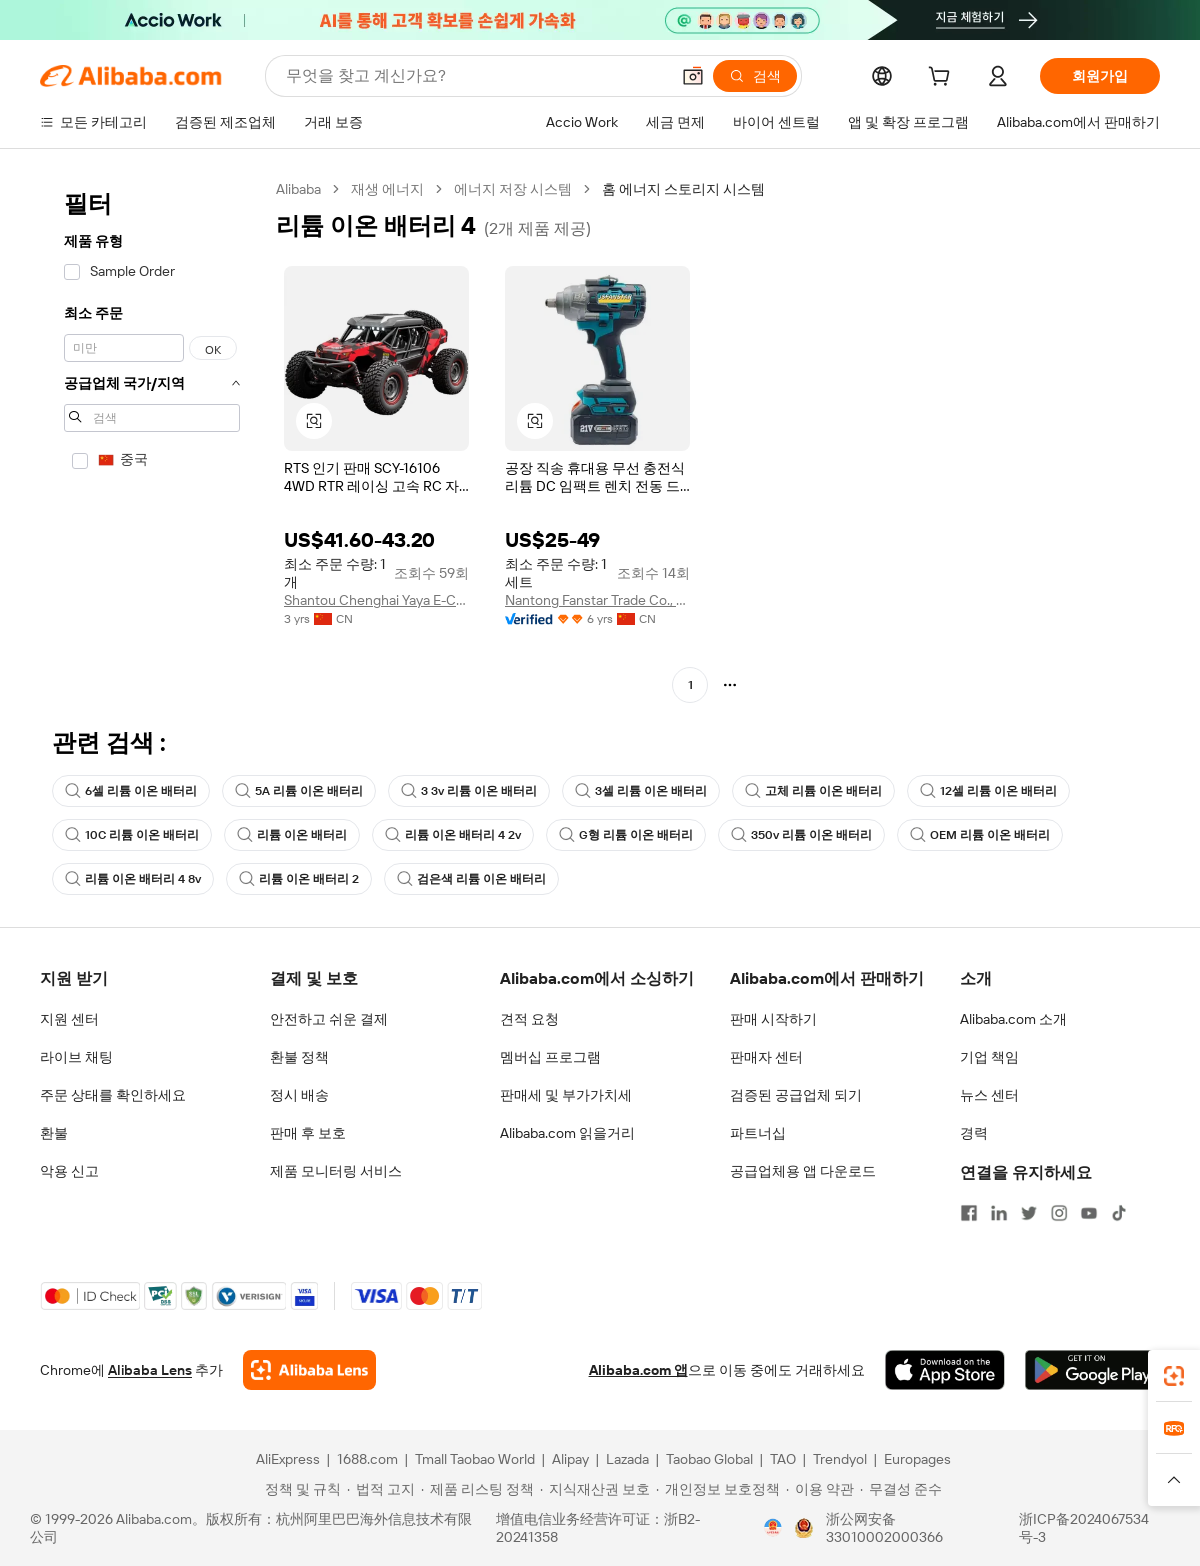  Describe the element at coordinates (1174, 1376) in the screenshot. I see `[link]` at that location.